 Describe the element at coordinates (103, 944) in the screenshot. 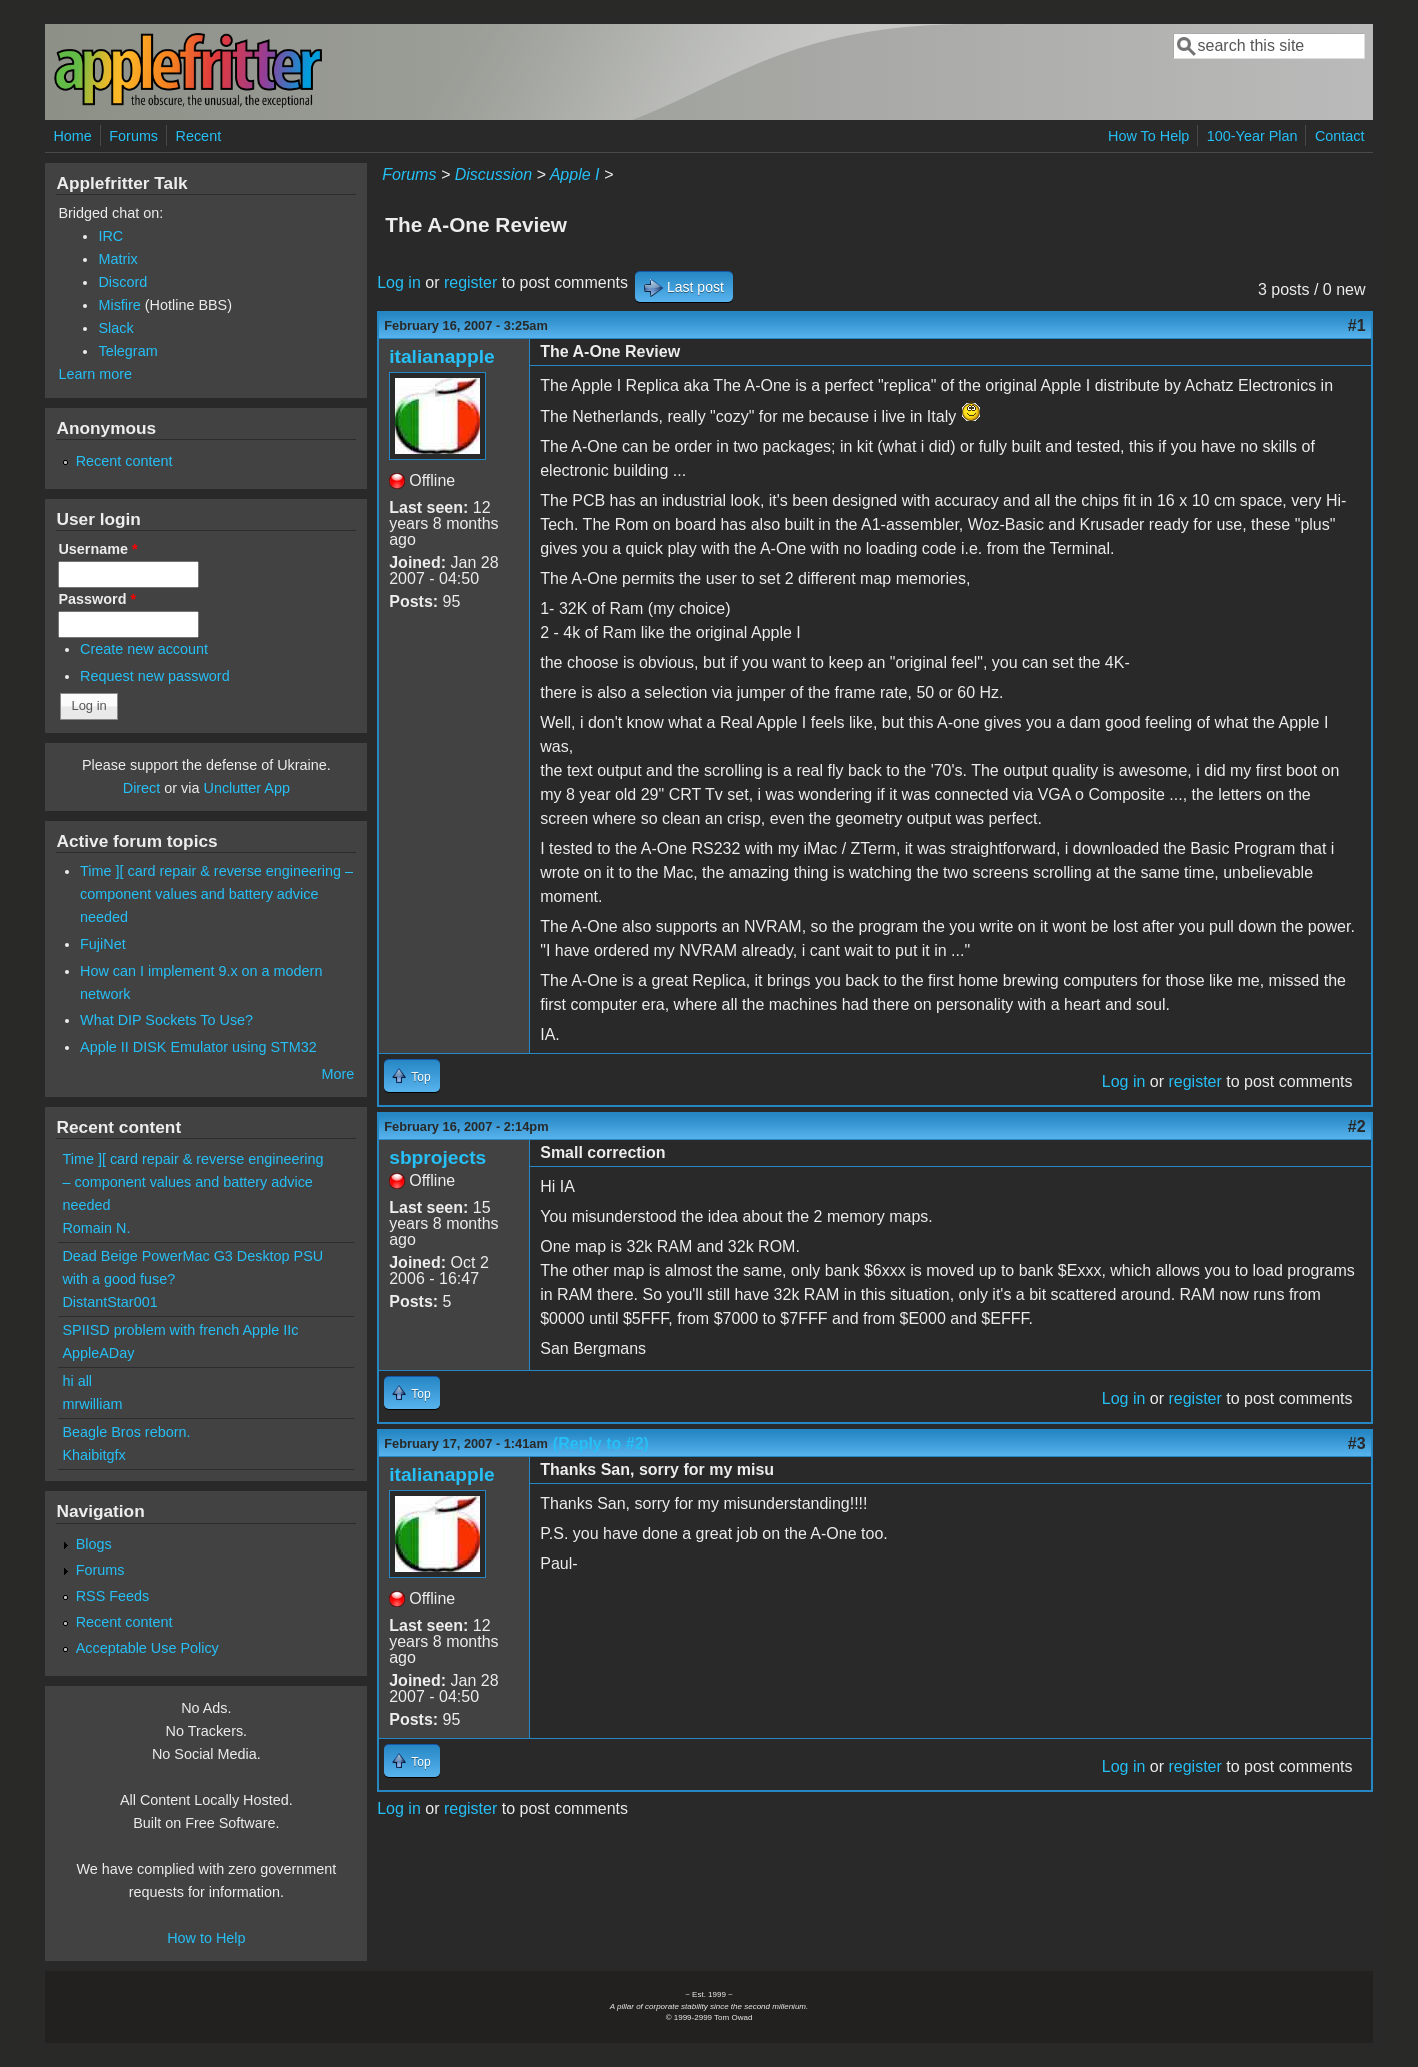

I see `FujiNet` at that location.